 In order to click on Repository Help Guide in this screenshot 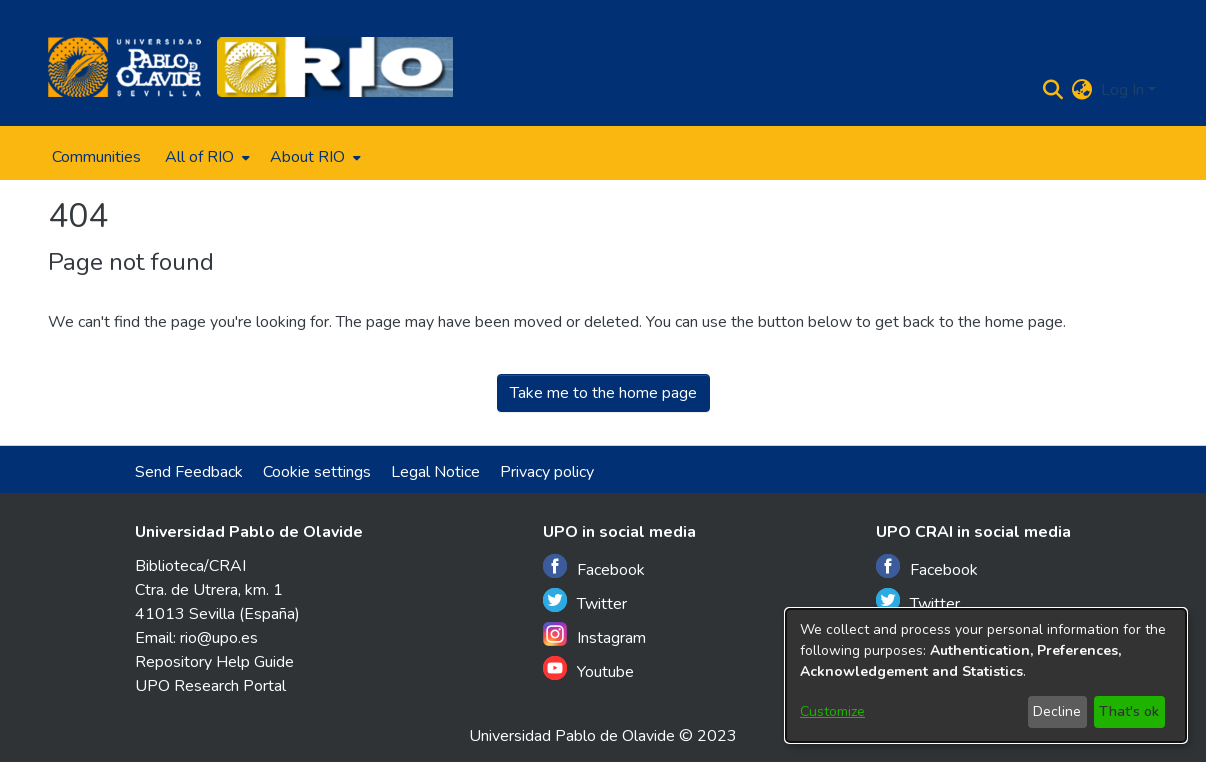, I will do `click(214, 662)`.